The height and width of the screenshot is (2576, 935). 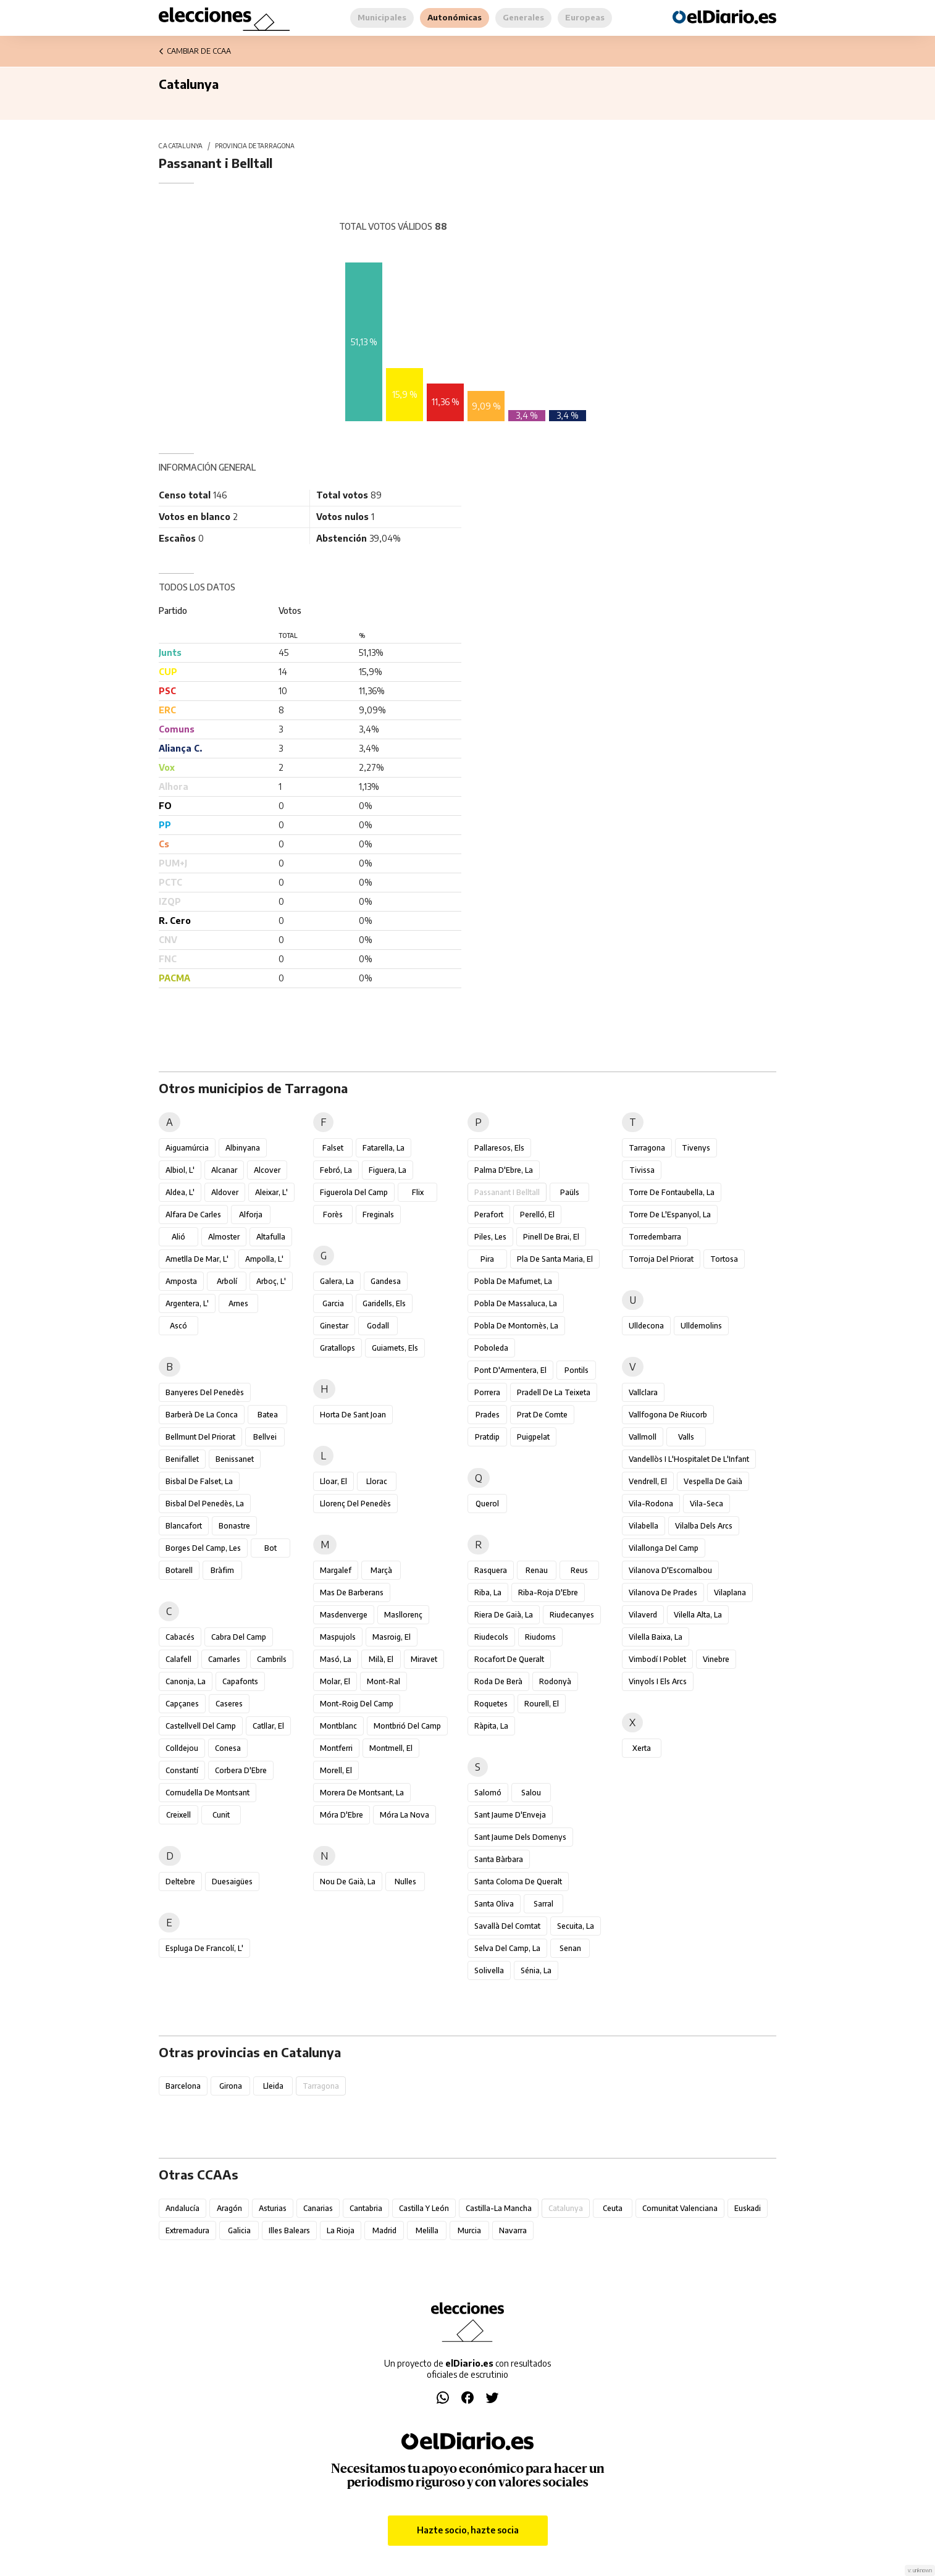 I want to click on Masdenverge, so click(x=343, y=1614).